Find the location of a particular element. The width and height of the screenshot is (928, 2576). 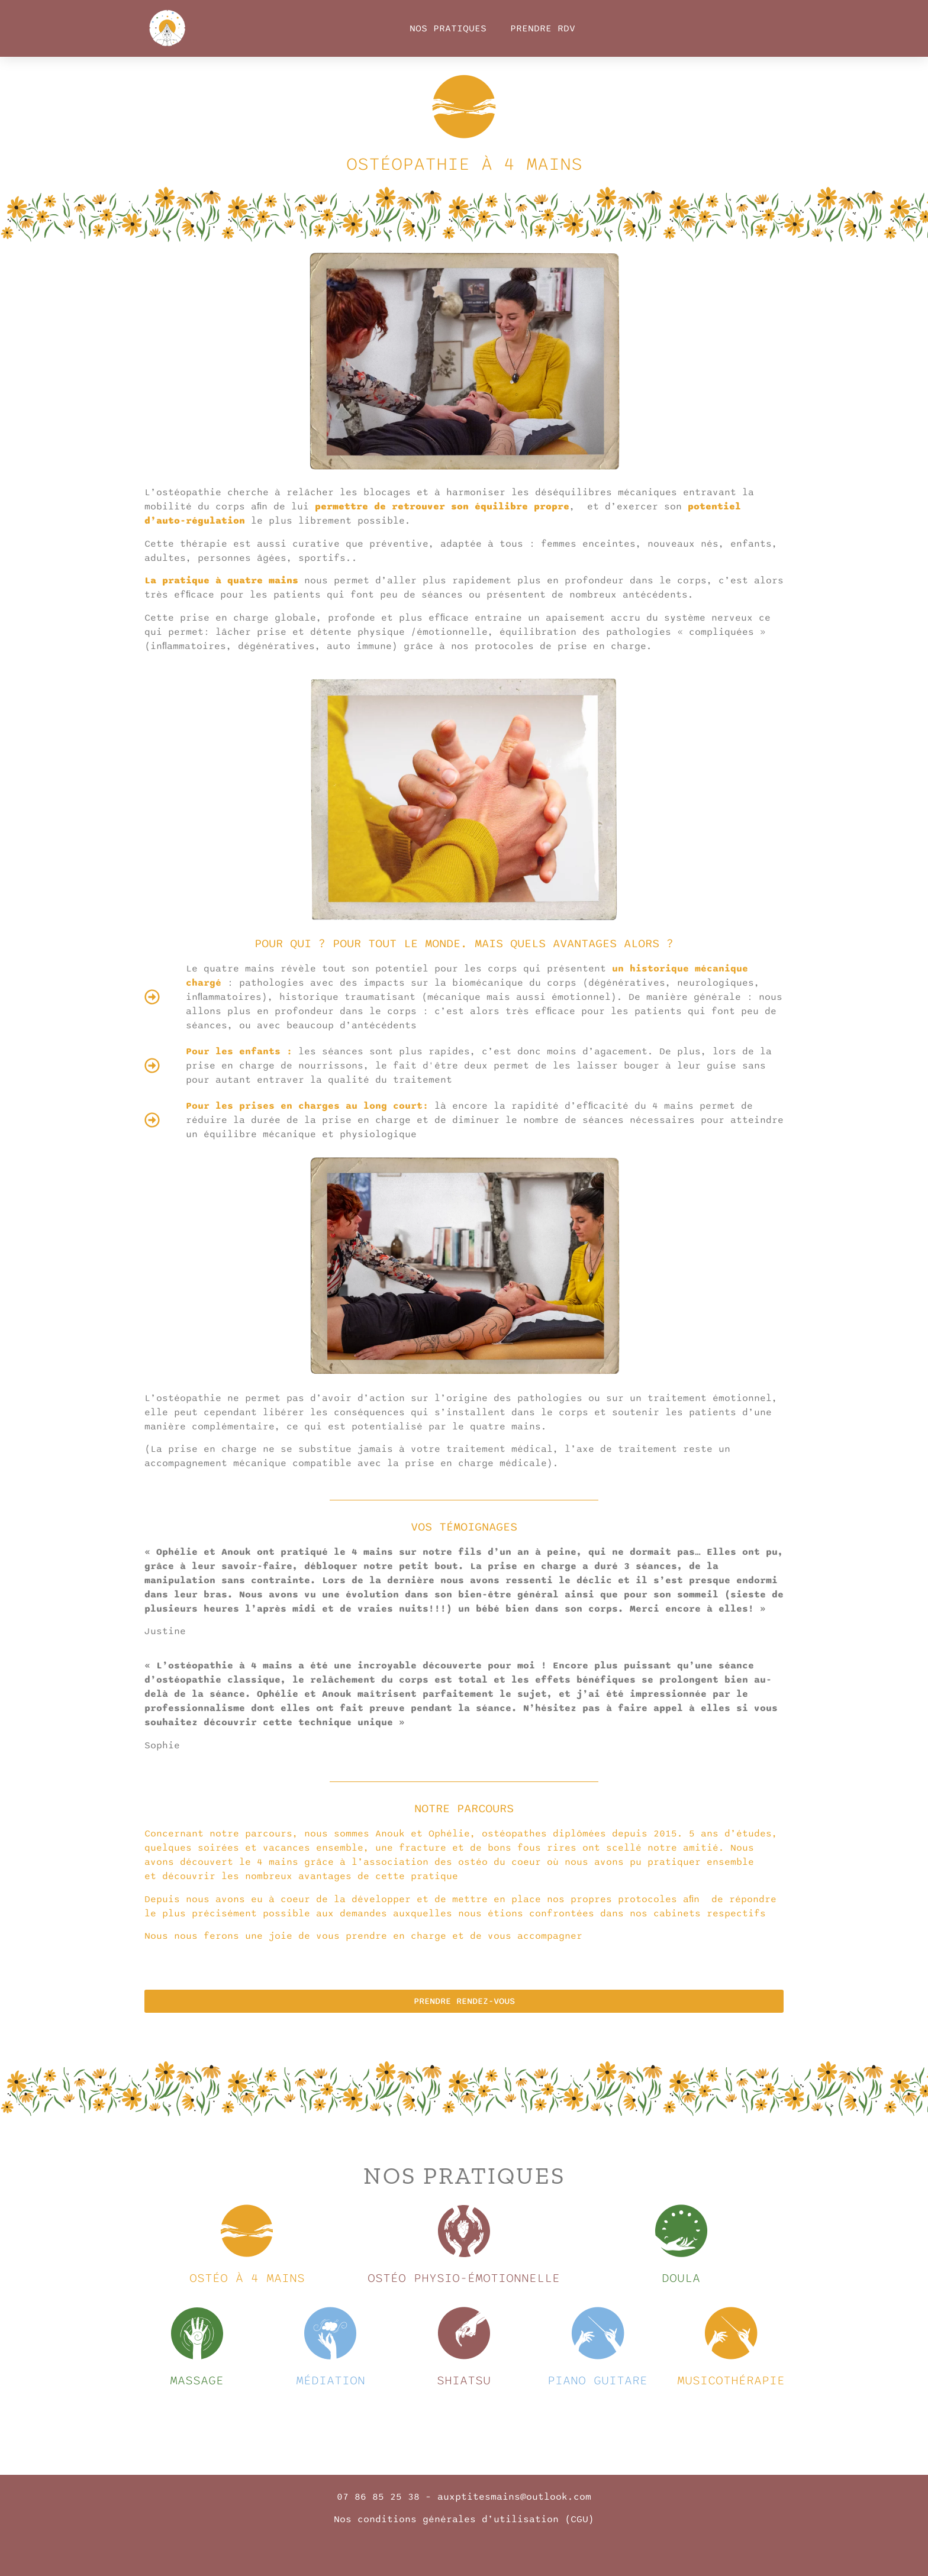

[massage] is located at coordinates (197, 2333).